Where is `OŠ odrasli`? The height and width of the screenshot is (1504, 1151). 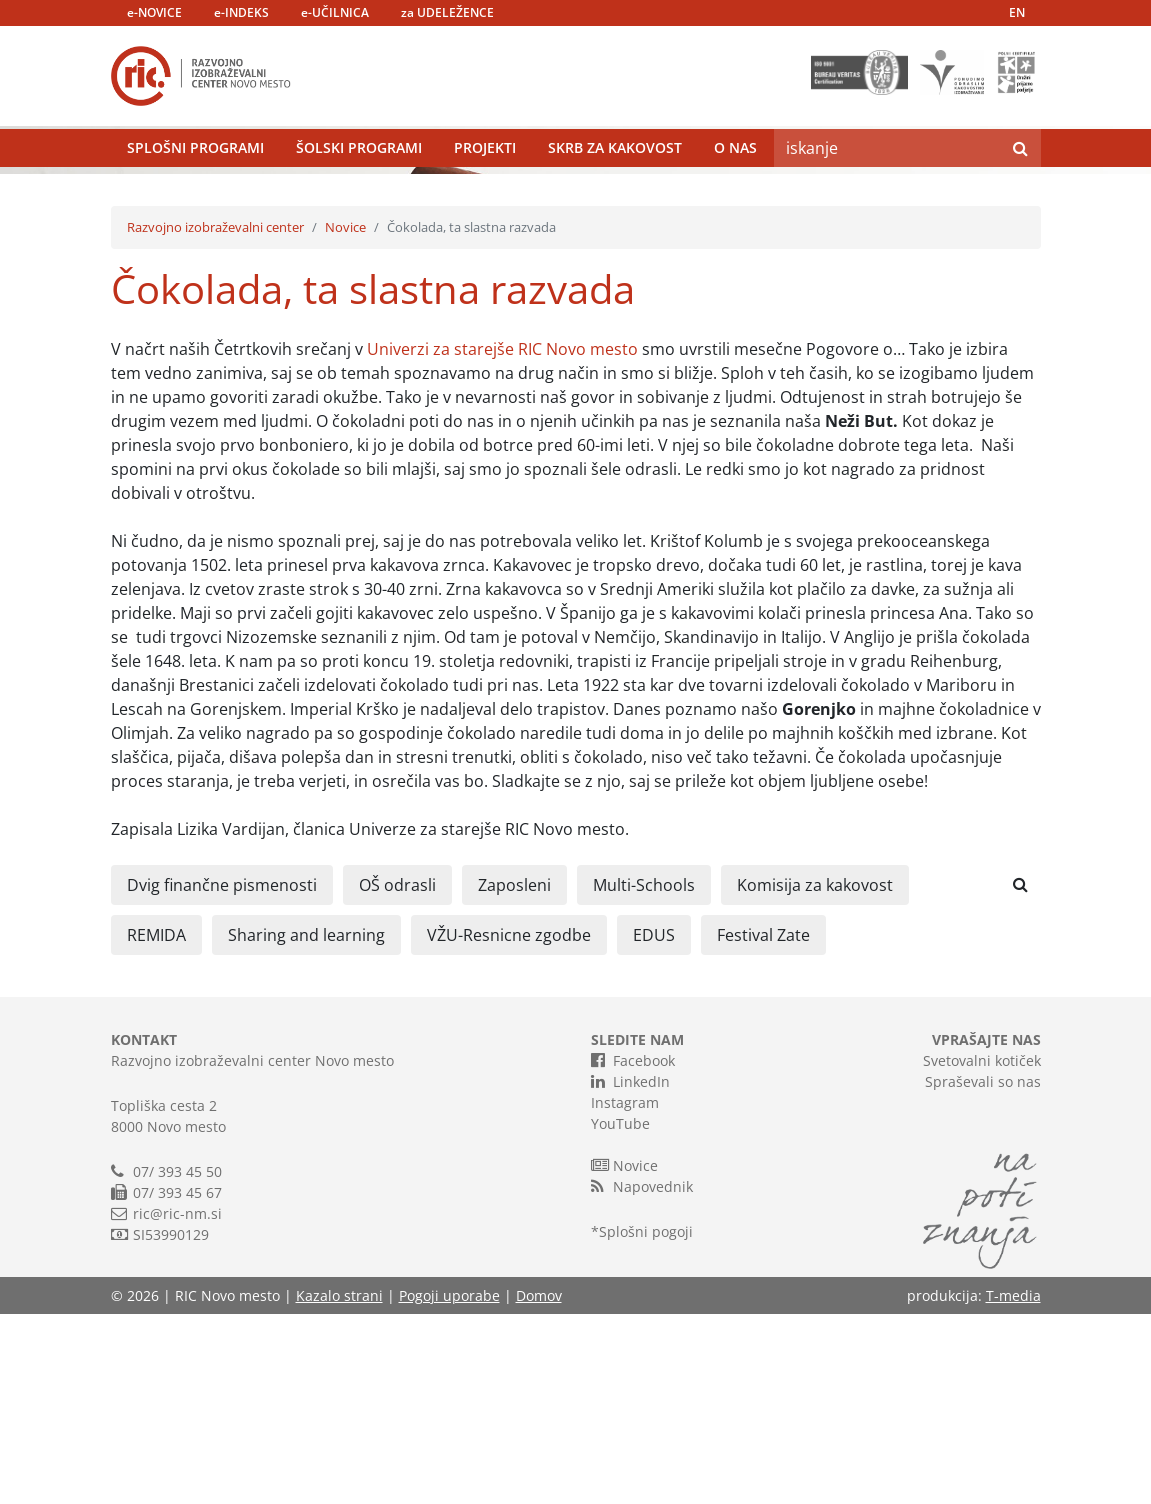
OŠ odrasli is located at coordinates (397, 1075).